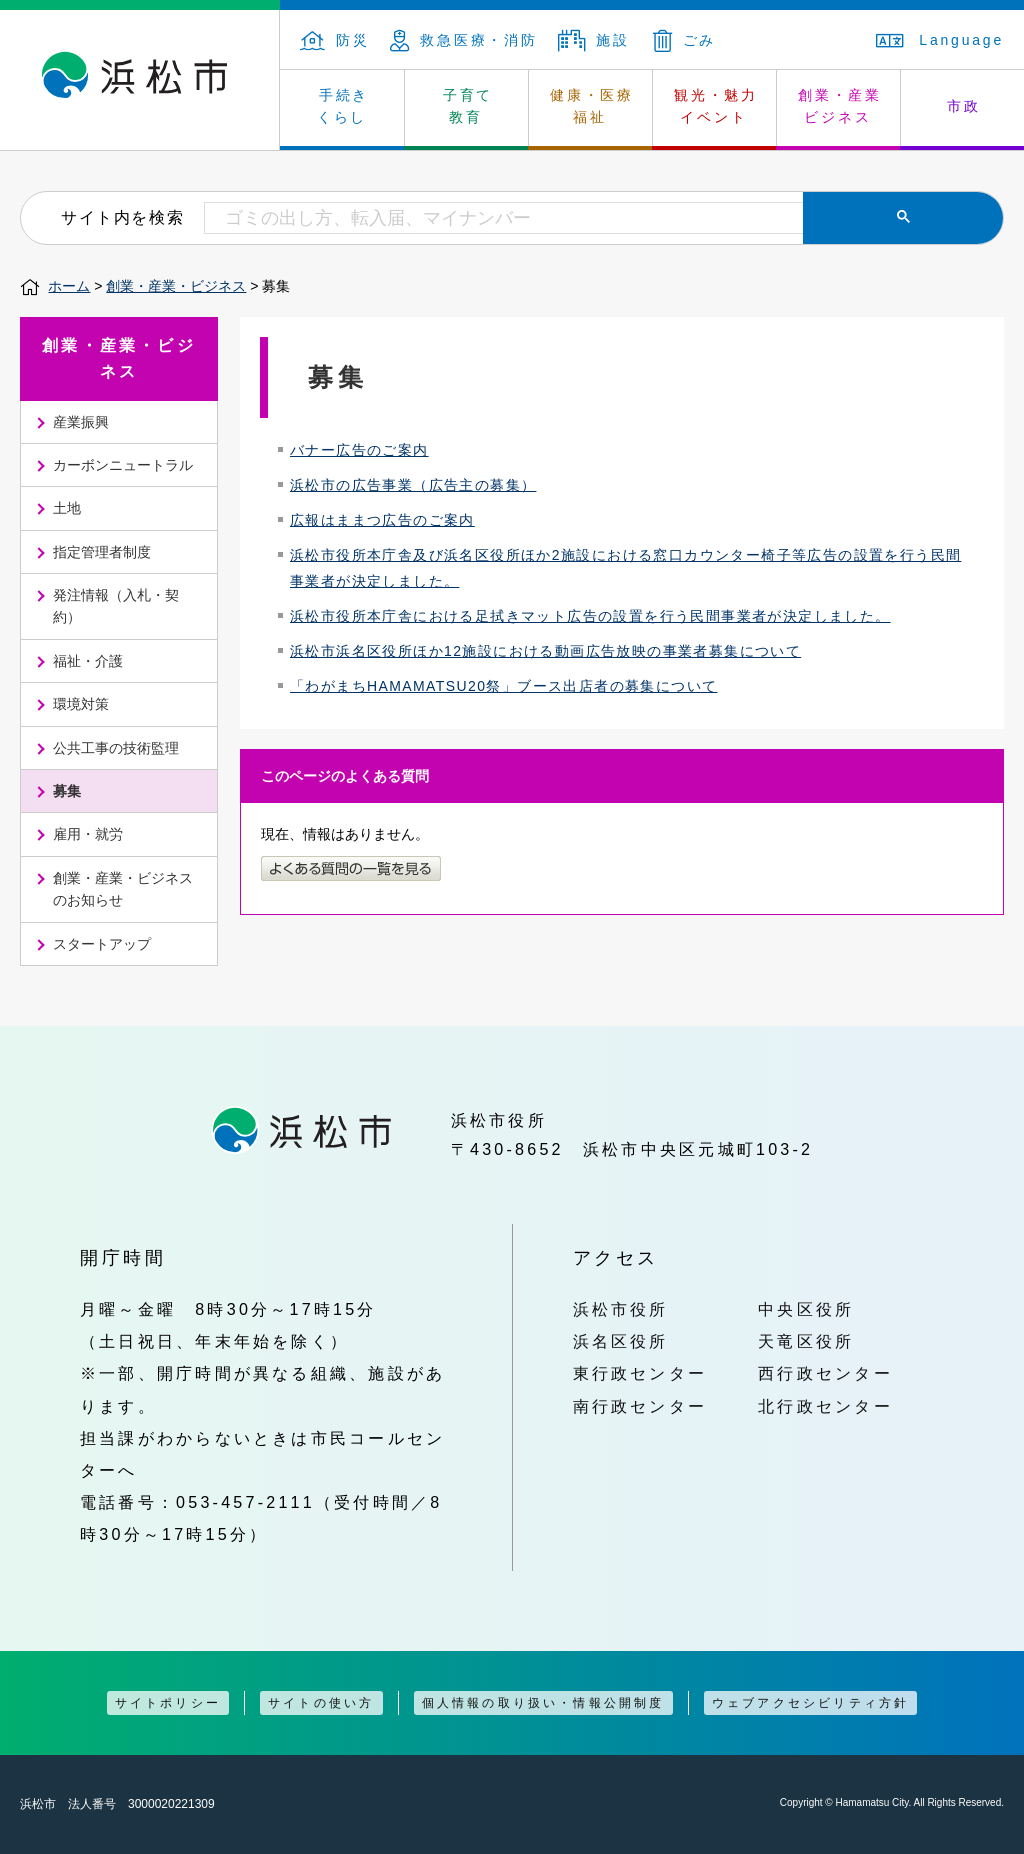 The image size is (1024, 1854). Describe the element at coordinates (592, 106) in the screenshot. I see `健康・医療 福祉` at that location.